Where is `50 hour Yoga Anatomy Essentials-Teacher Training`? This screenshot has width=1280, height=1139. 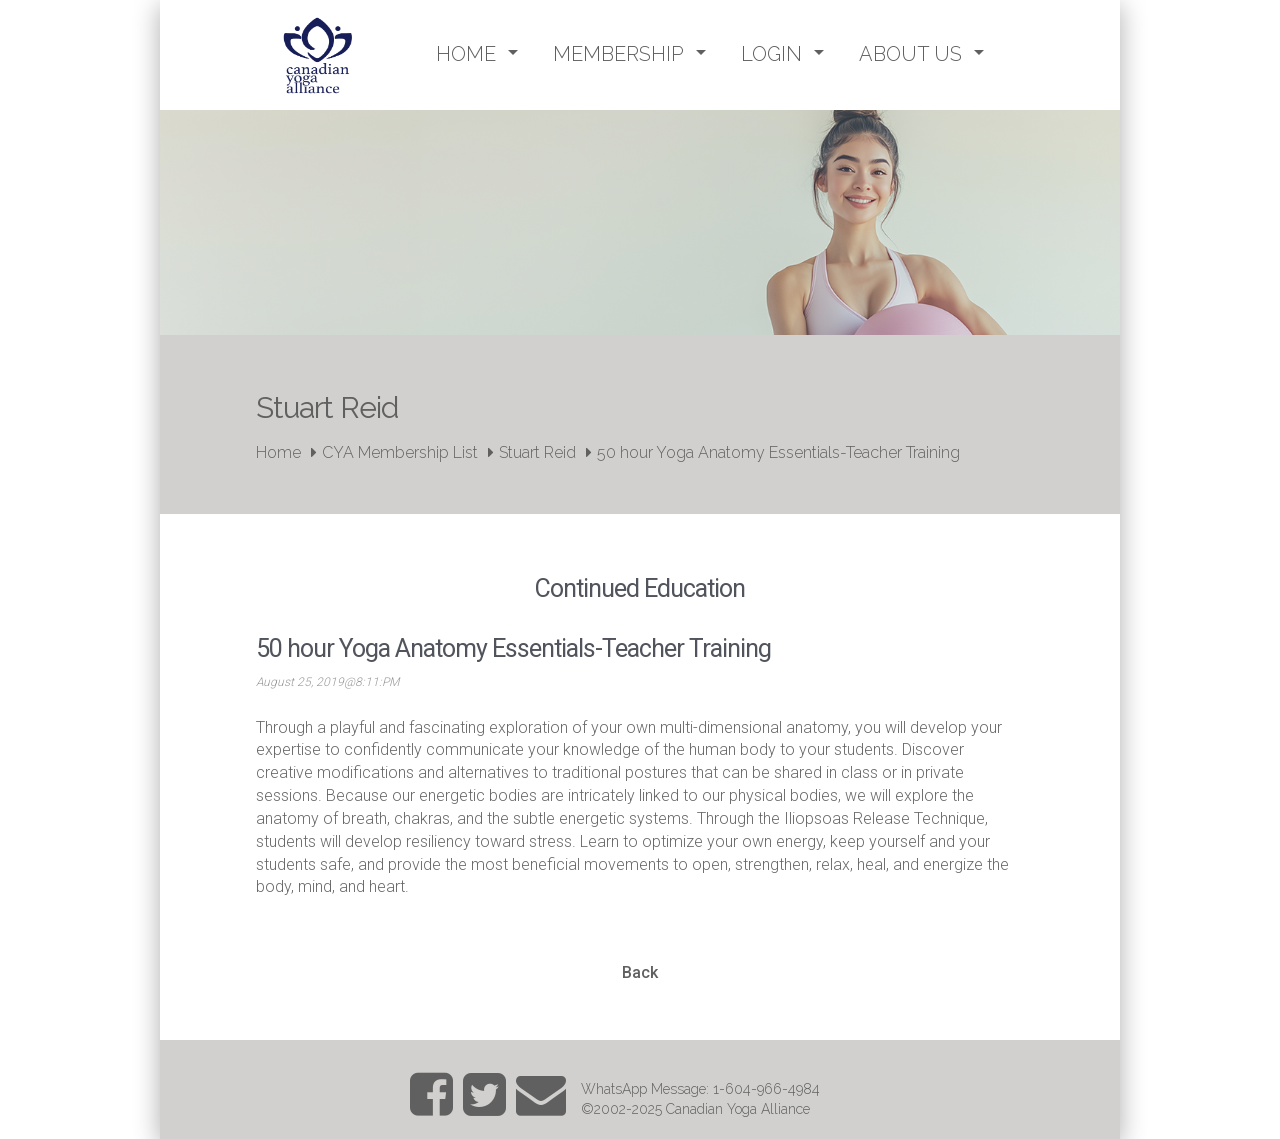
50 hour Yoga Anatomy Essentials-Teacher Training is located at coordinates (778, 452).